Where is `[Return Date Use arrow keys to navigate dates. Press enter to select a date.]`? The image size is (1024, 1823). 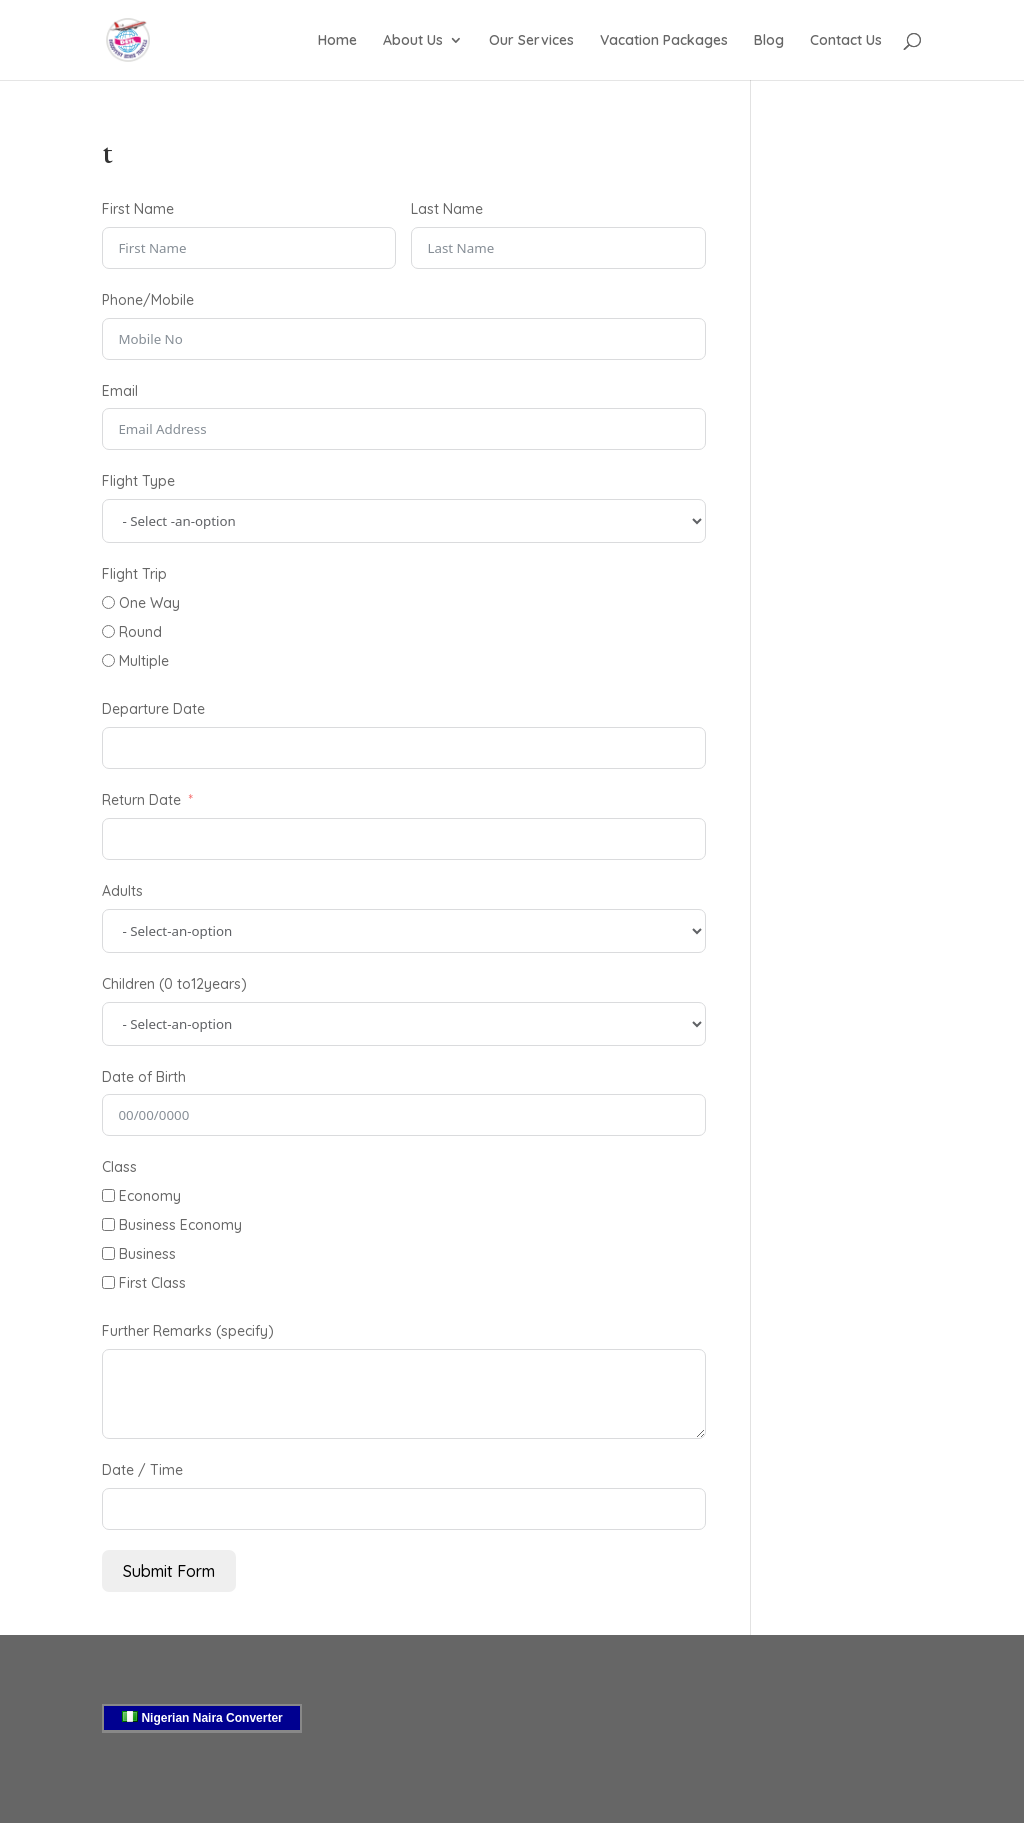
[Return Date Use arrow keys to navigate dates. Press enter to select a date.] is located at coordinates (403, 839).